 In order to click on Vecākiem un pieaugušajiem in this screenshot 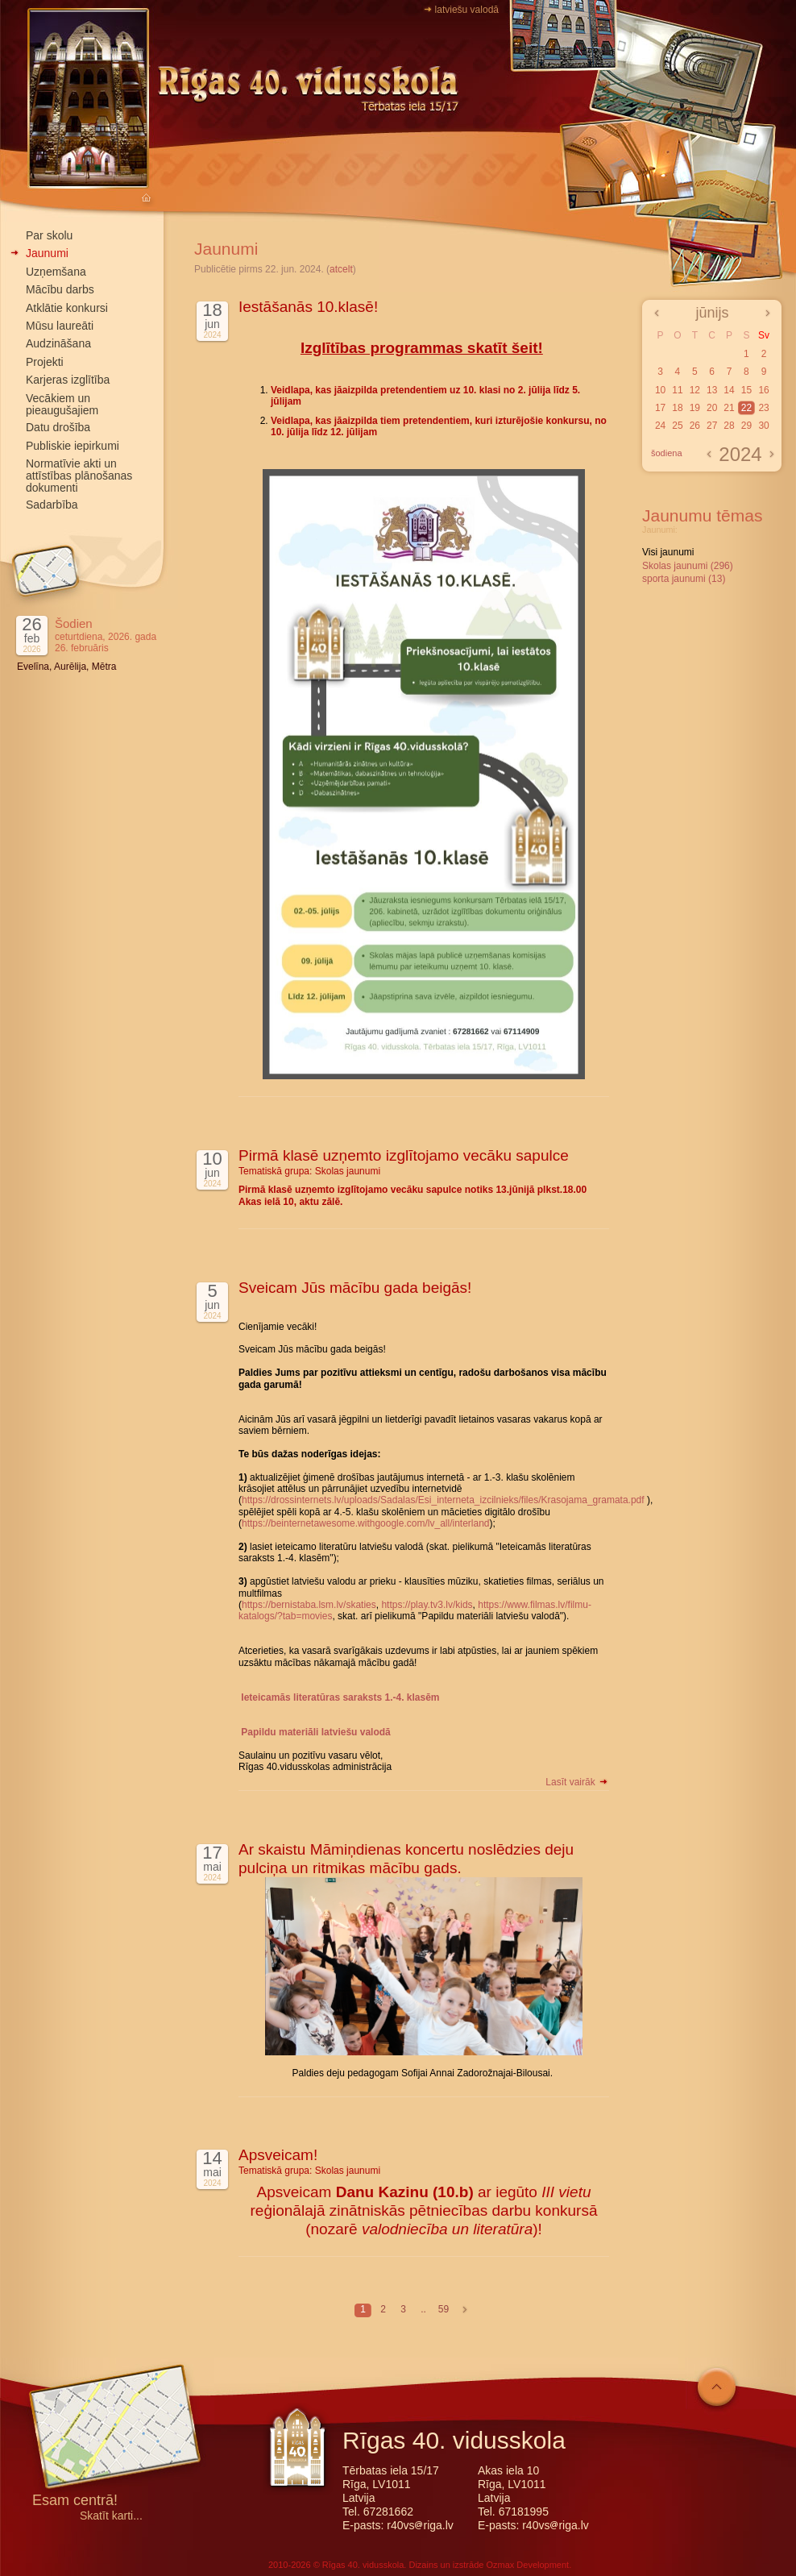, I will do `click(62, 404)`.